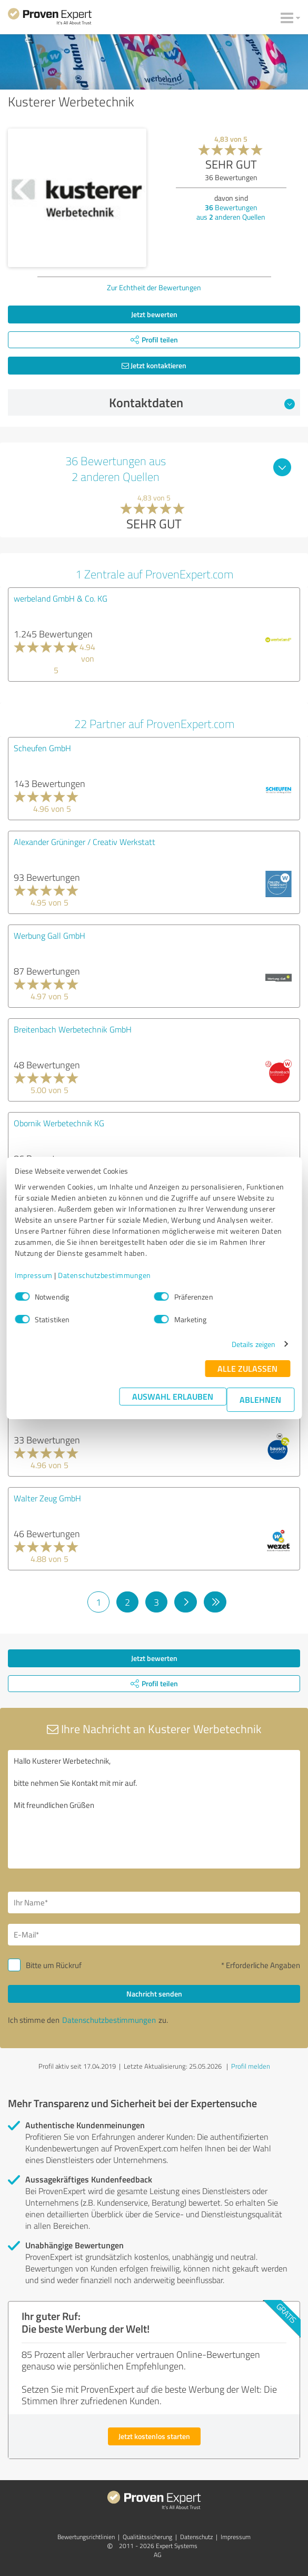 The width and height of the screenshot is (308, 2576). Describe the element at coordinates (260, 1399) in the screenshot. I see `Ablehnen` at that location.